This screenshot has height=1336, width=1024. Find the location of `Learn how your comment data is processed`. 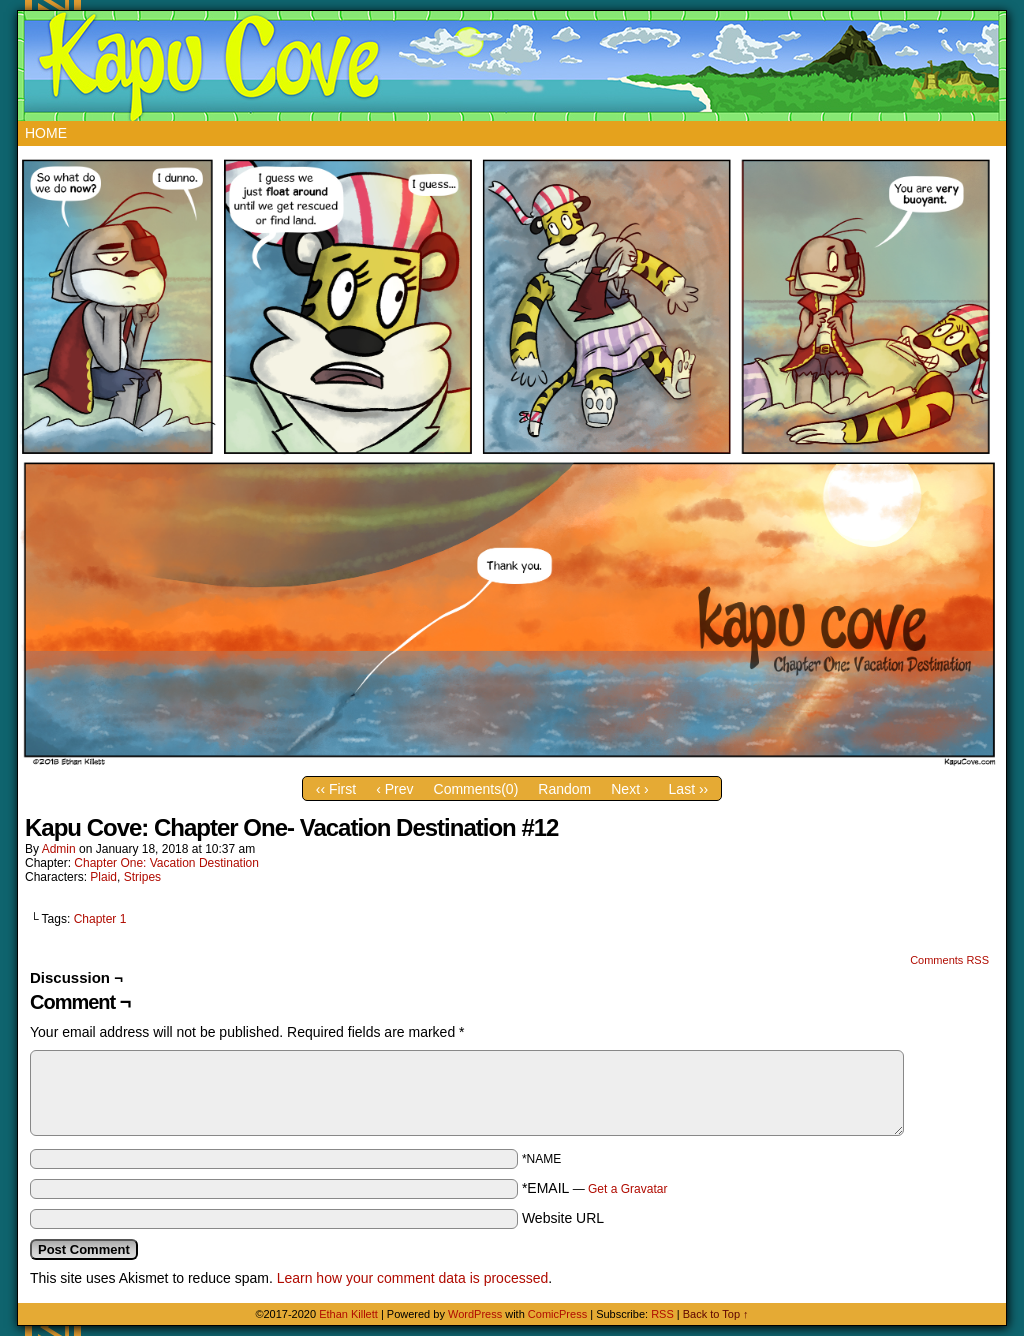

Learn how your comment data is processed is located at coordinates (413, 1278).